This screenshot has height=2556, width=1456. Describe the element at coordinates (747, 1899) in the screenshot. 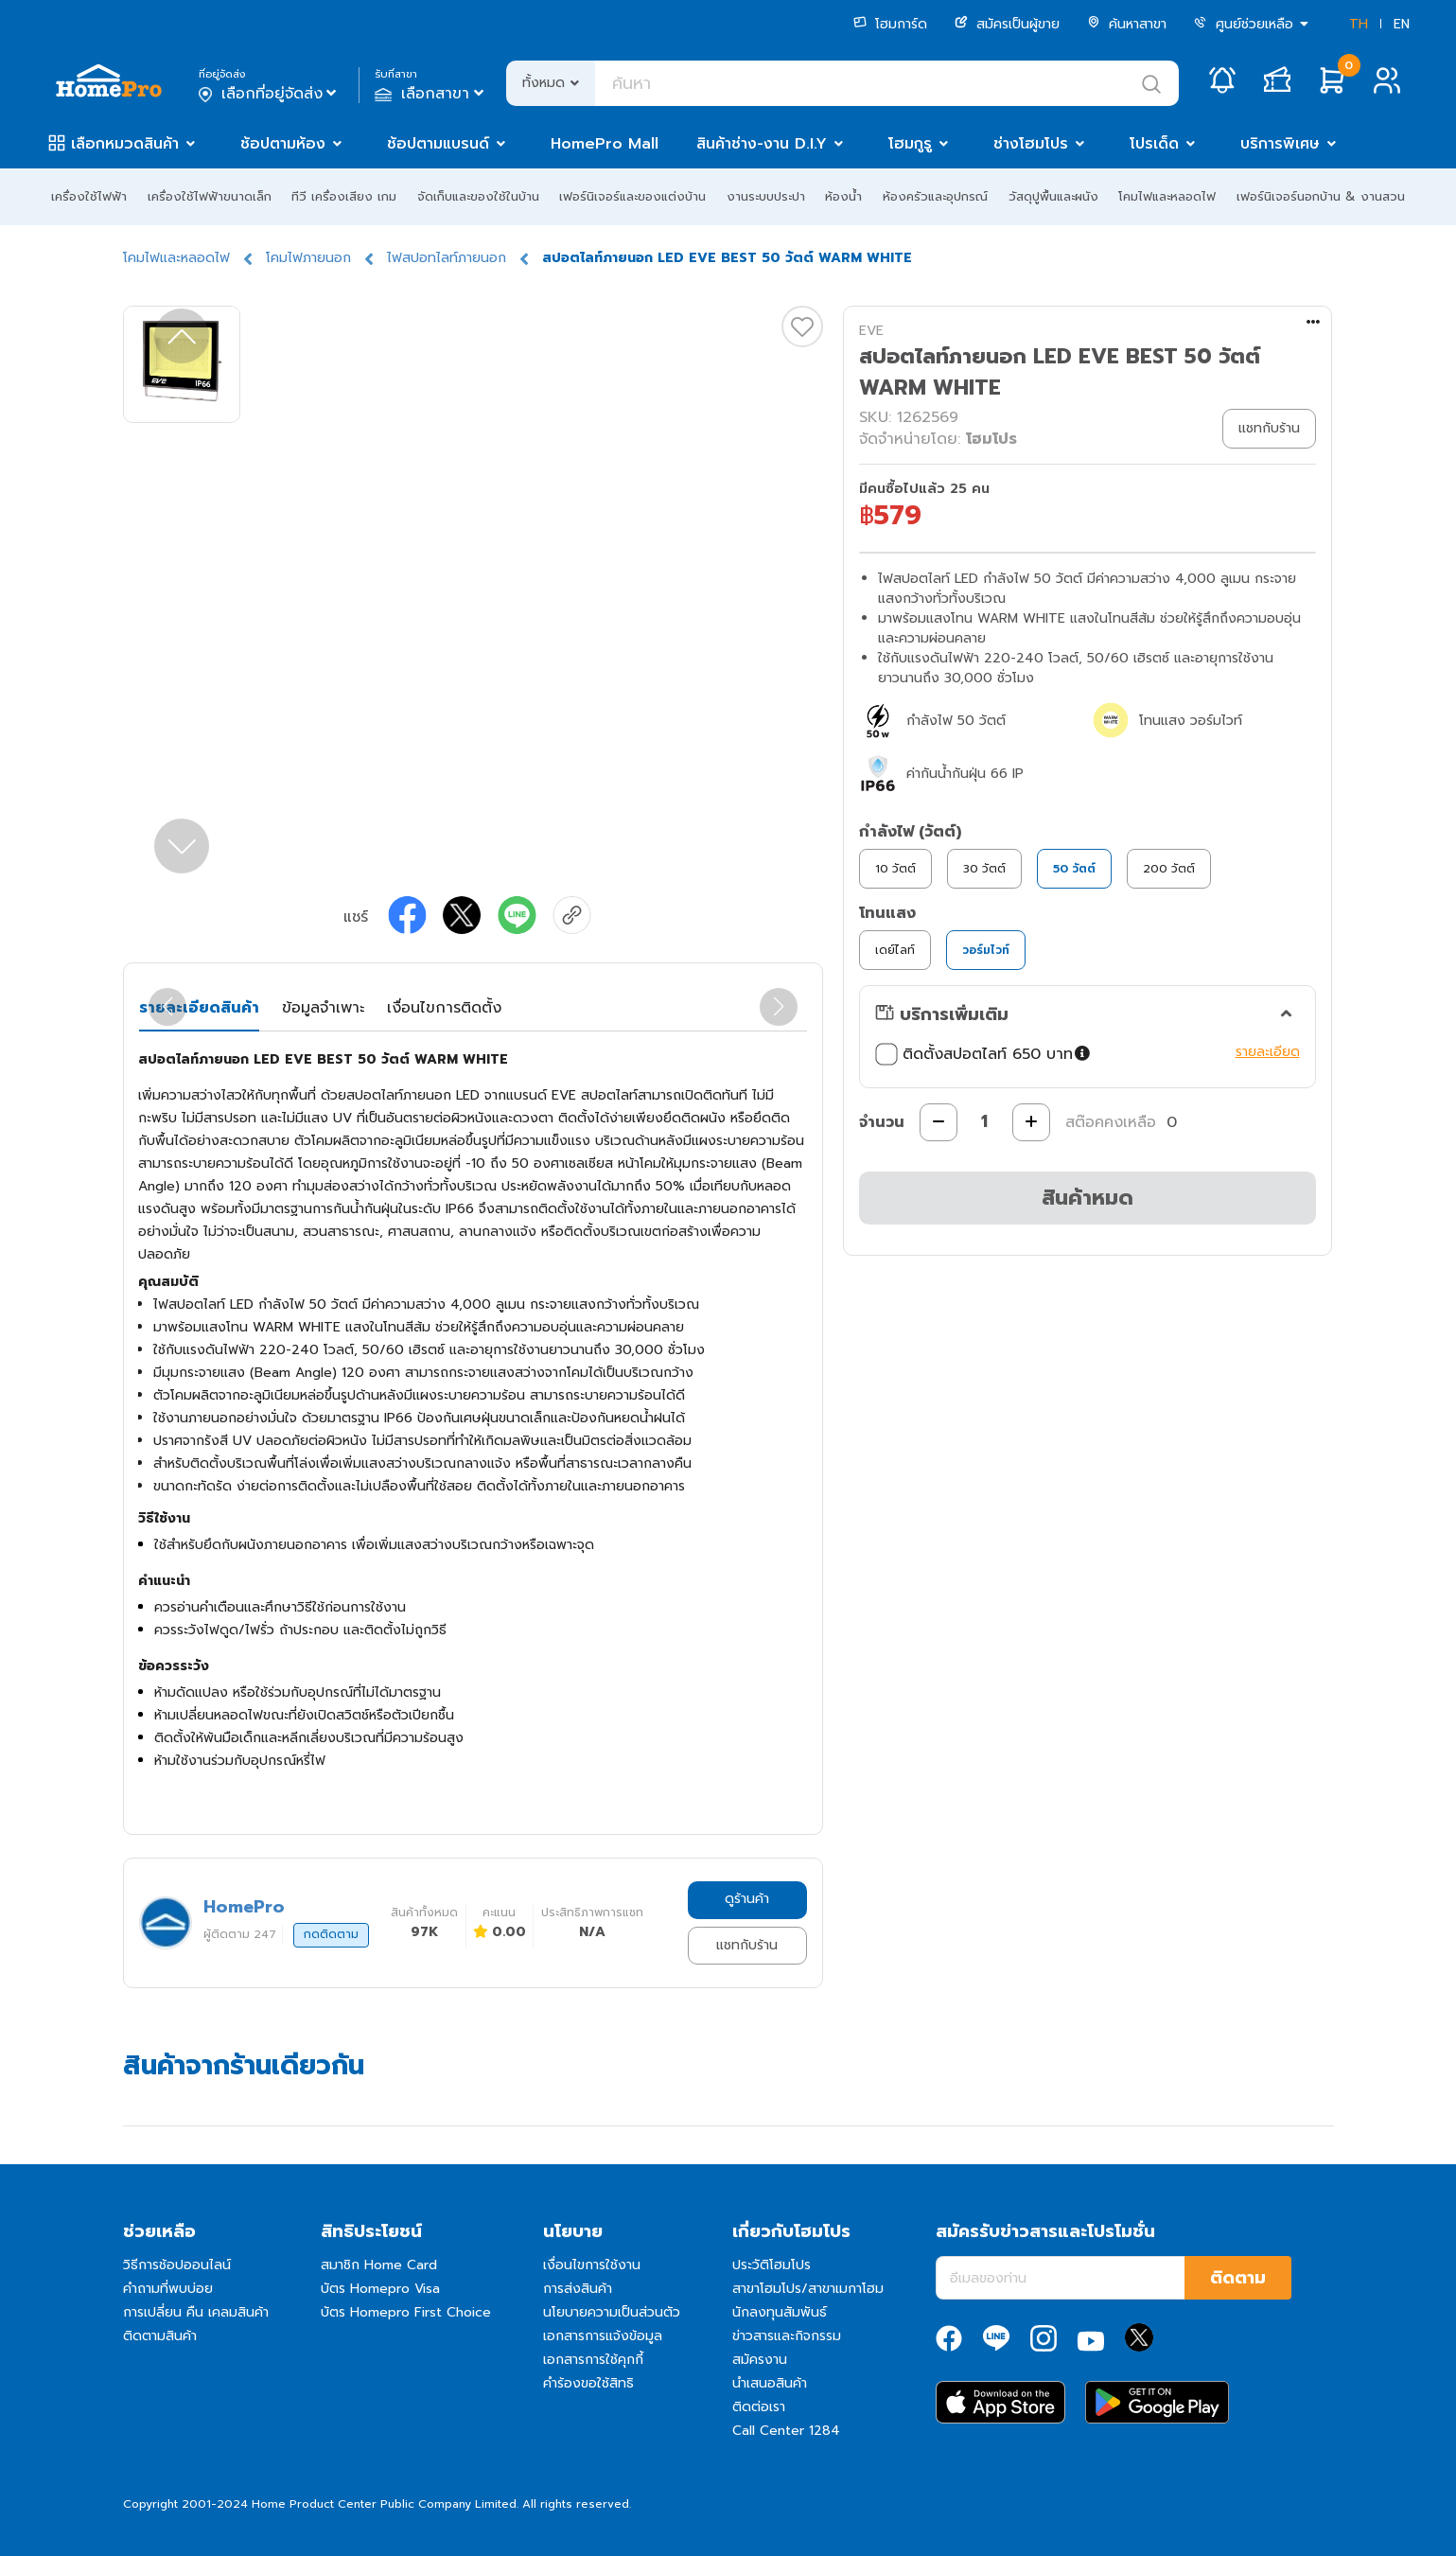

I see `ดูร้านค้า` at that location.